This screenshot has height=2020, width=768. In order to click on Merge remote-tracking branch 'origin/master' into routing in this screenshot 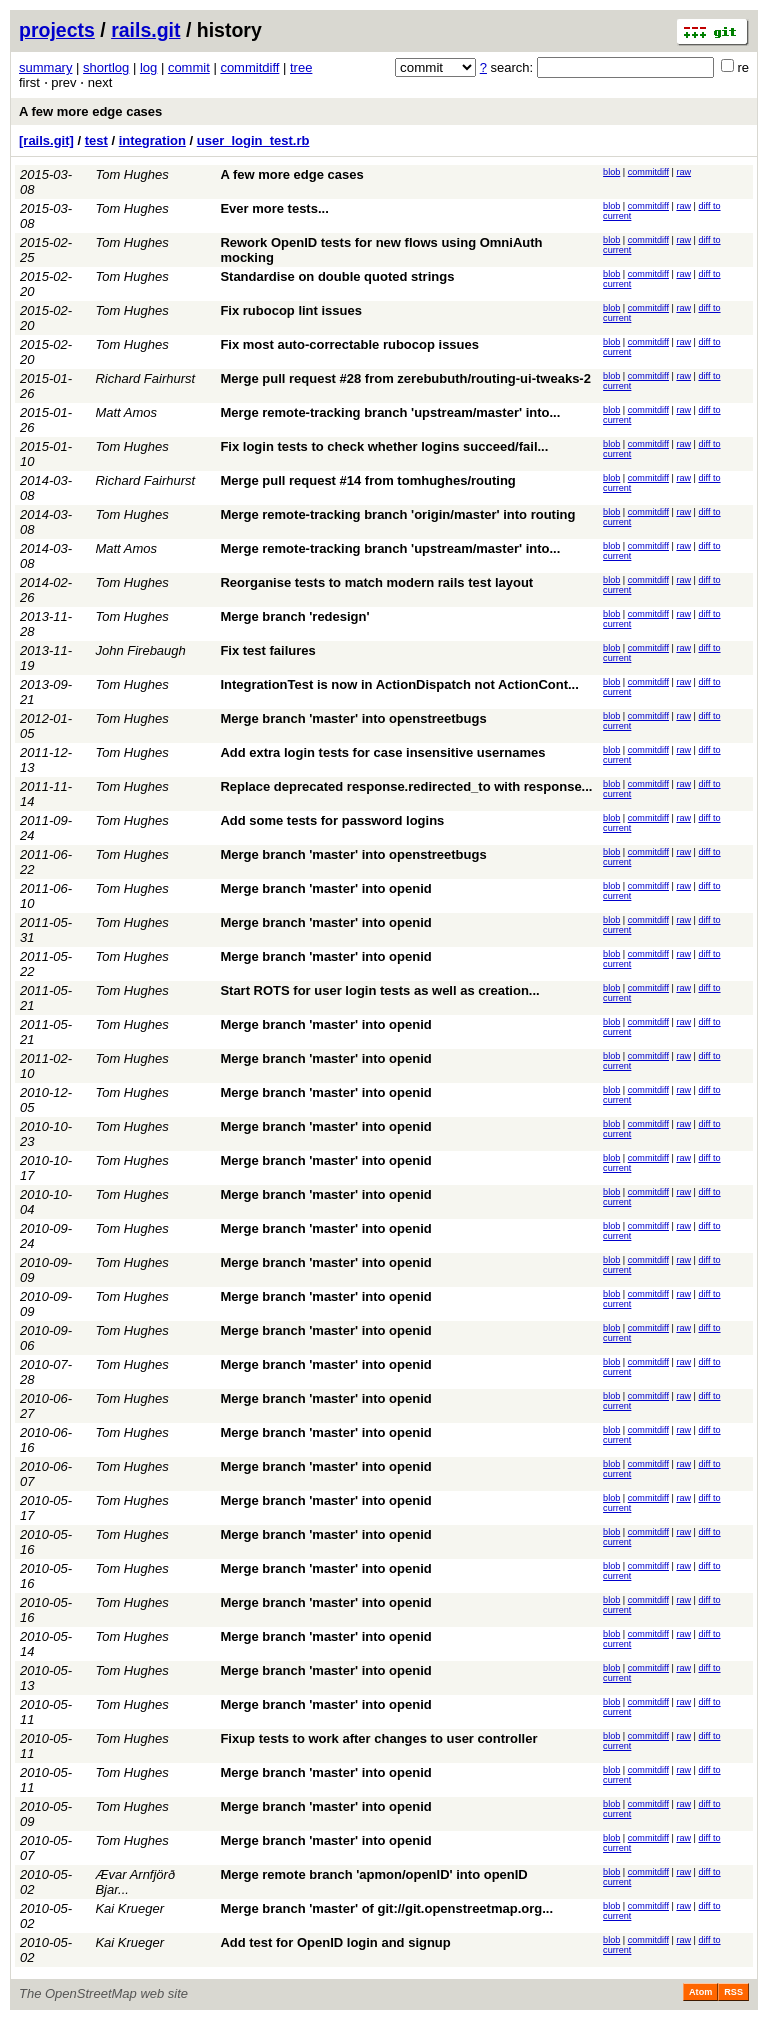, I will do `click(397, 514)`.